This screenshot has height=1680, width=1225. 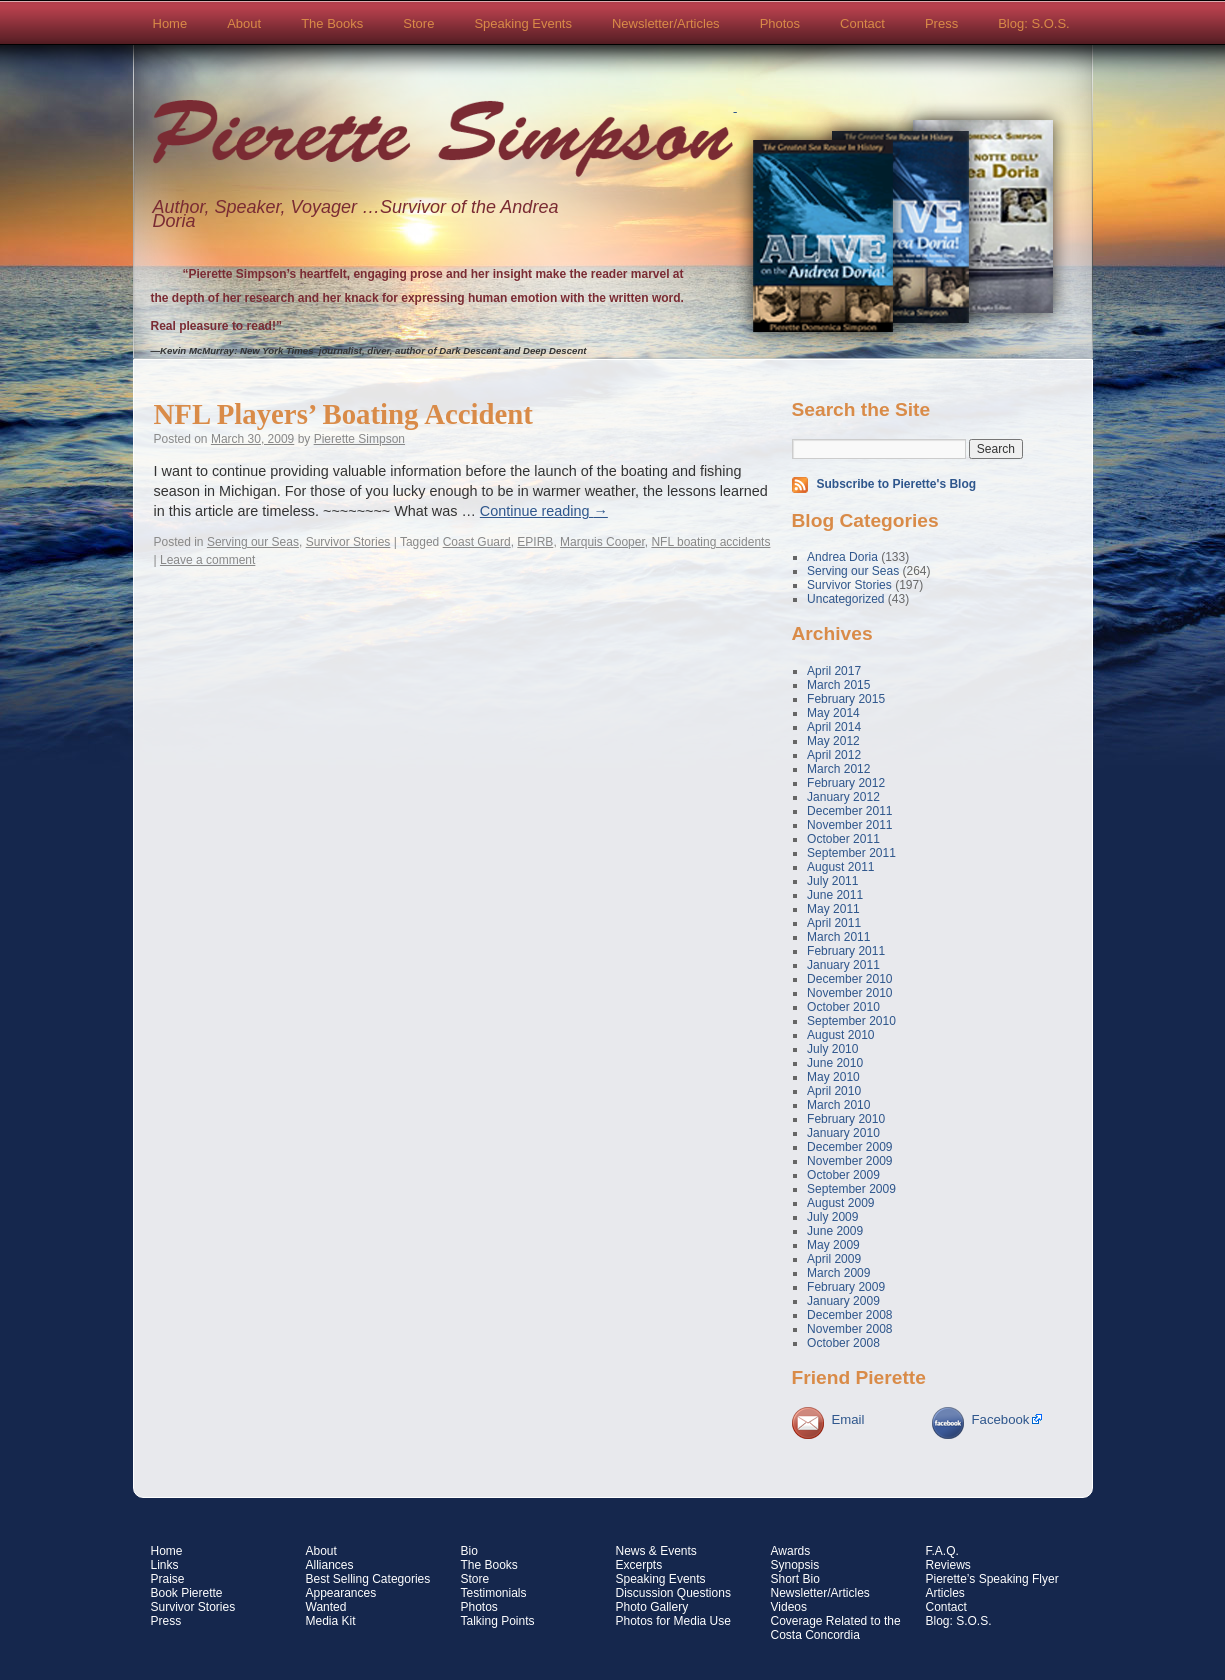 I want to click on Home, so click(x=170, y=23).